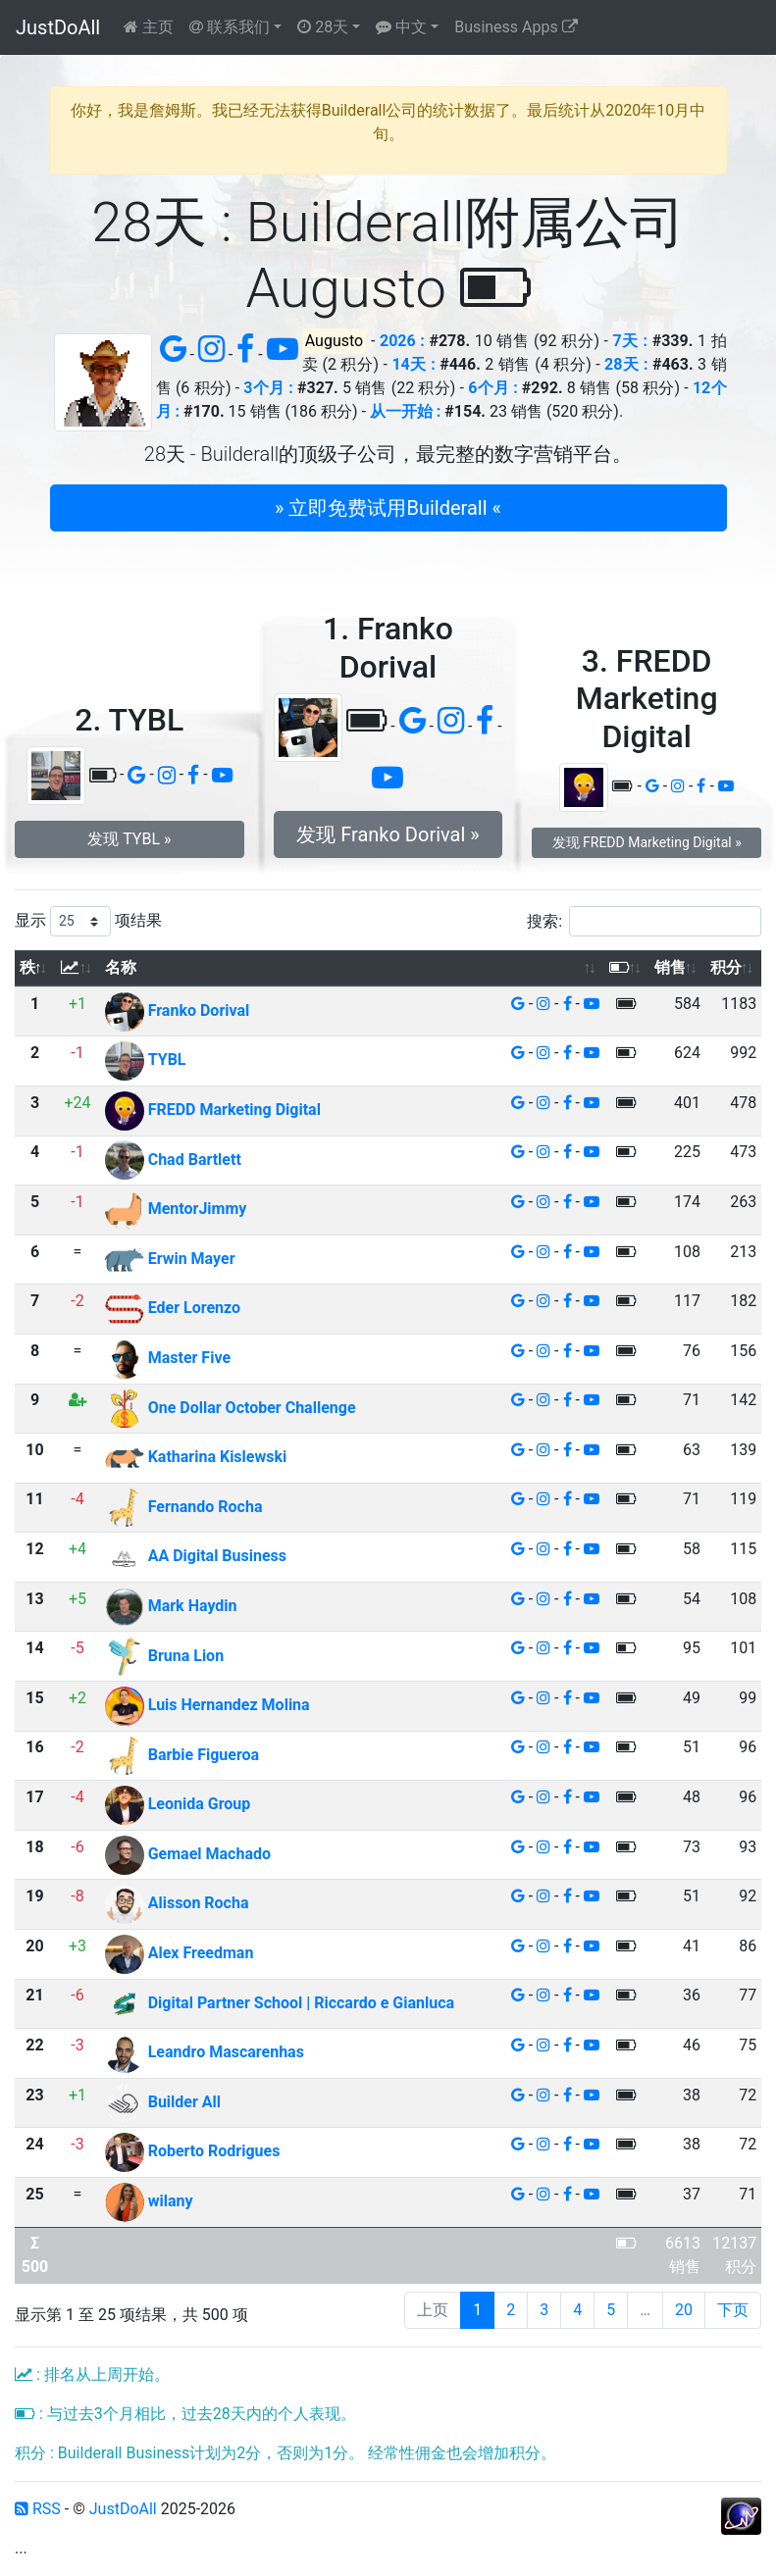 Image resolution: width=776 pixels, height=2576 pixels. I want to click on 积分 [积分: 以升序排列此列], so click(726, 967).